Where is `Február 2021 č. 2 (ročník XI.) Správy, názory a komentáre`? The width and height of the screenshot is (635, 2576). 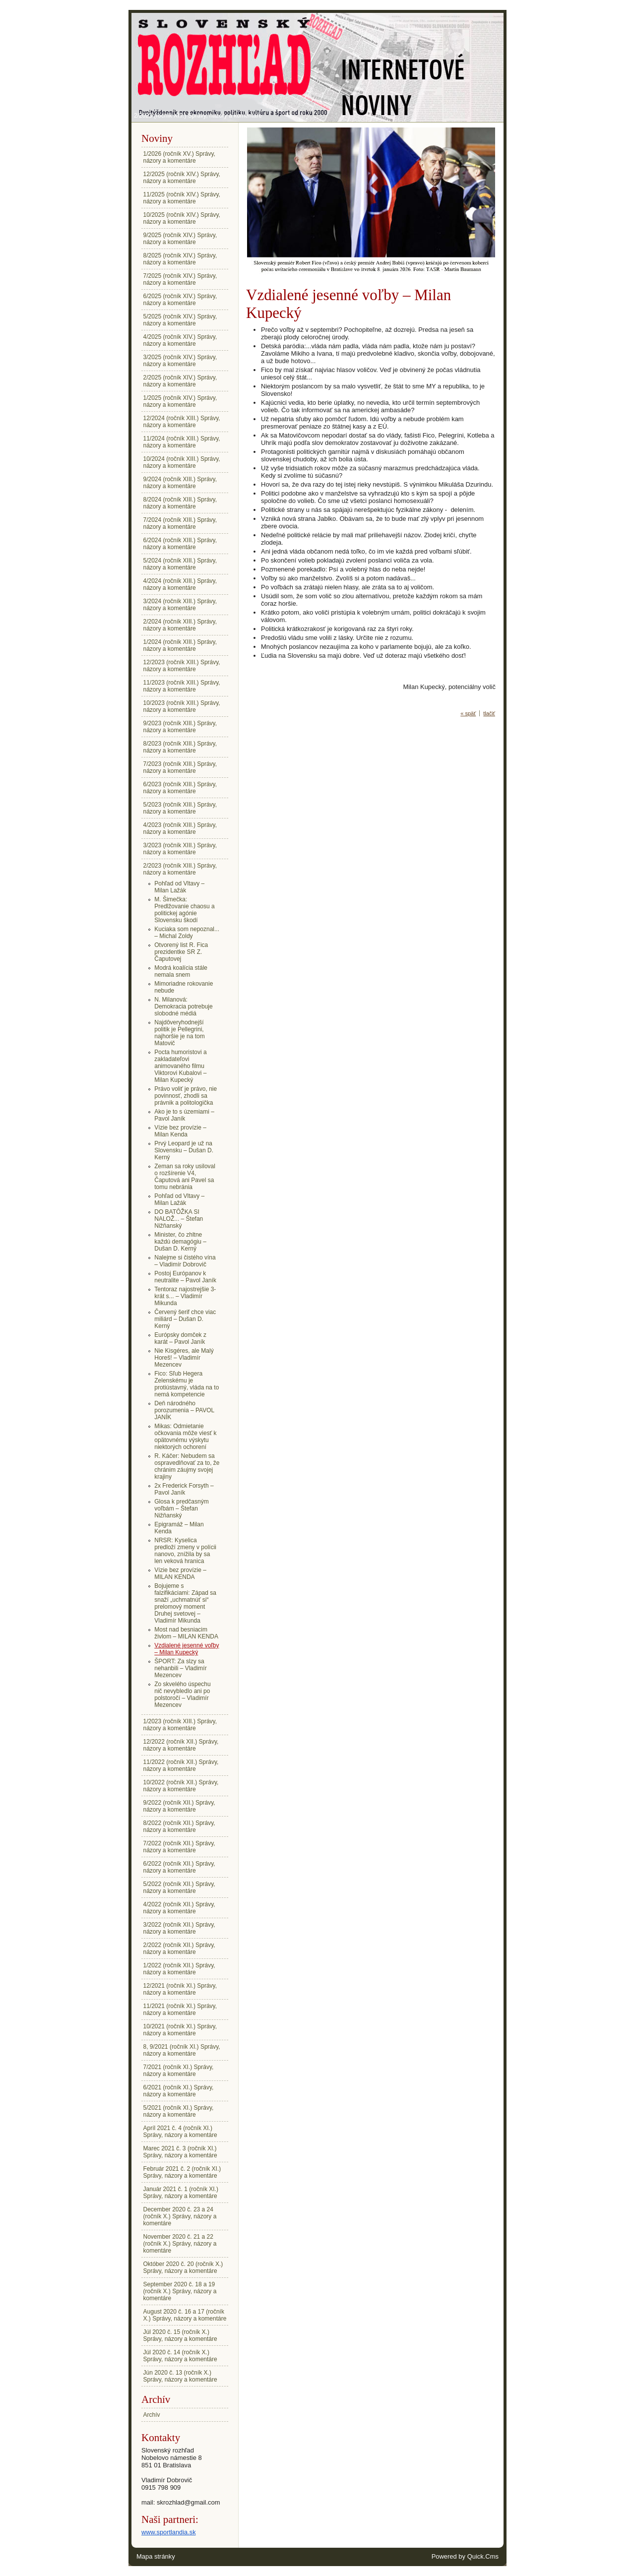
Február 2021 č. 2 (ročník XI.) Správy, názory a komentáre is located at coordinates (182, 2172).